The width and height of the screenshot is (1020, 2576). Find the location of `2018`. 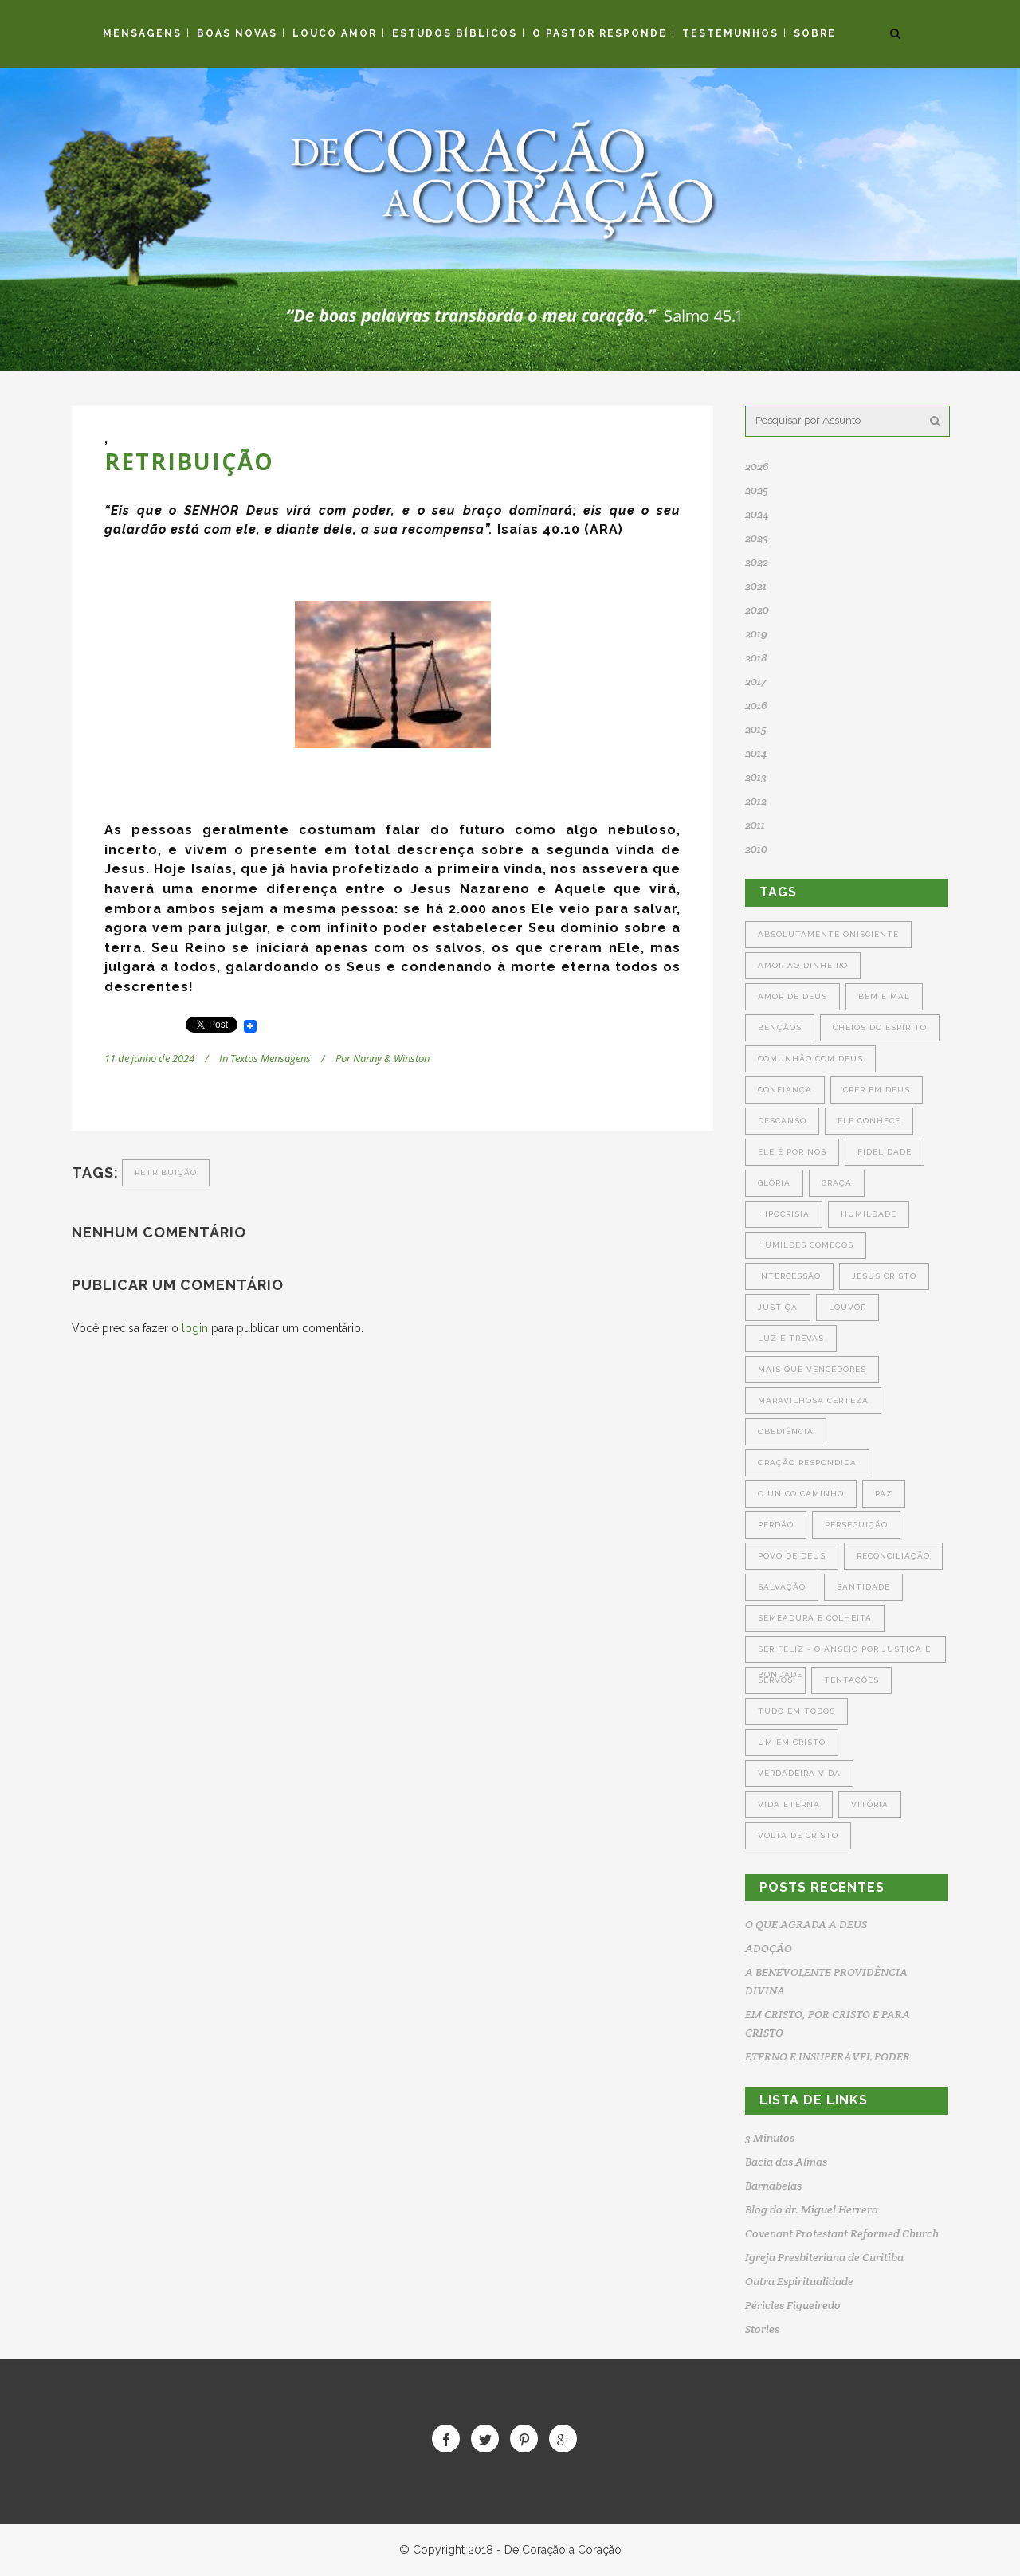

2018 is located at coordinates (756, 657).